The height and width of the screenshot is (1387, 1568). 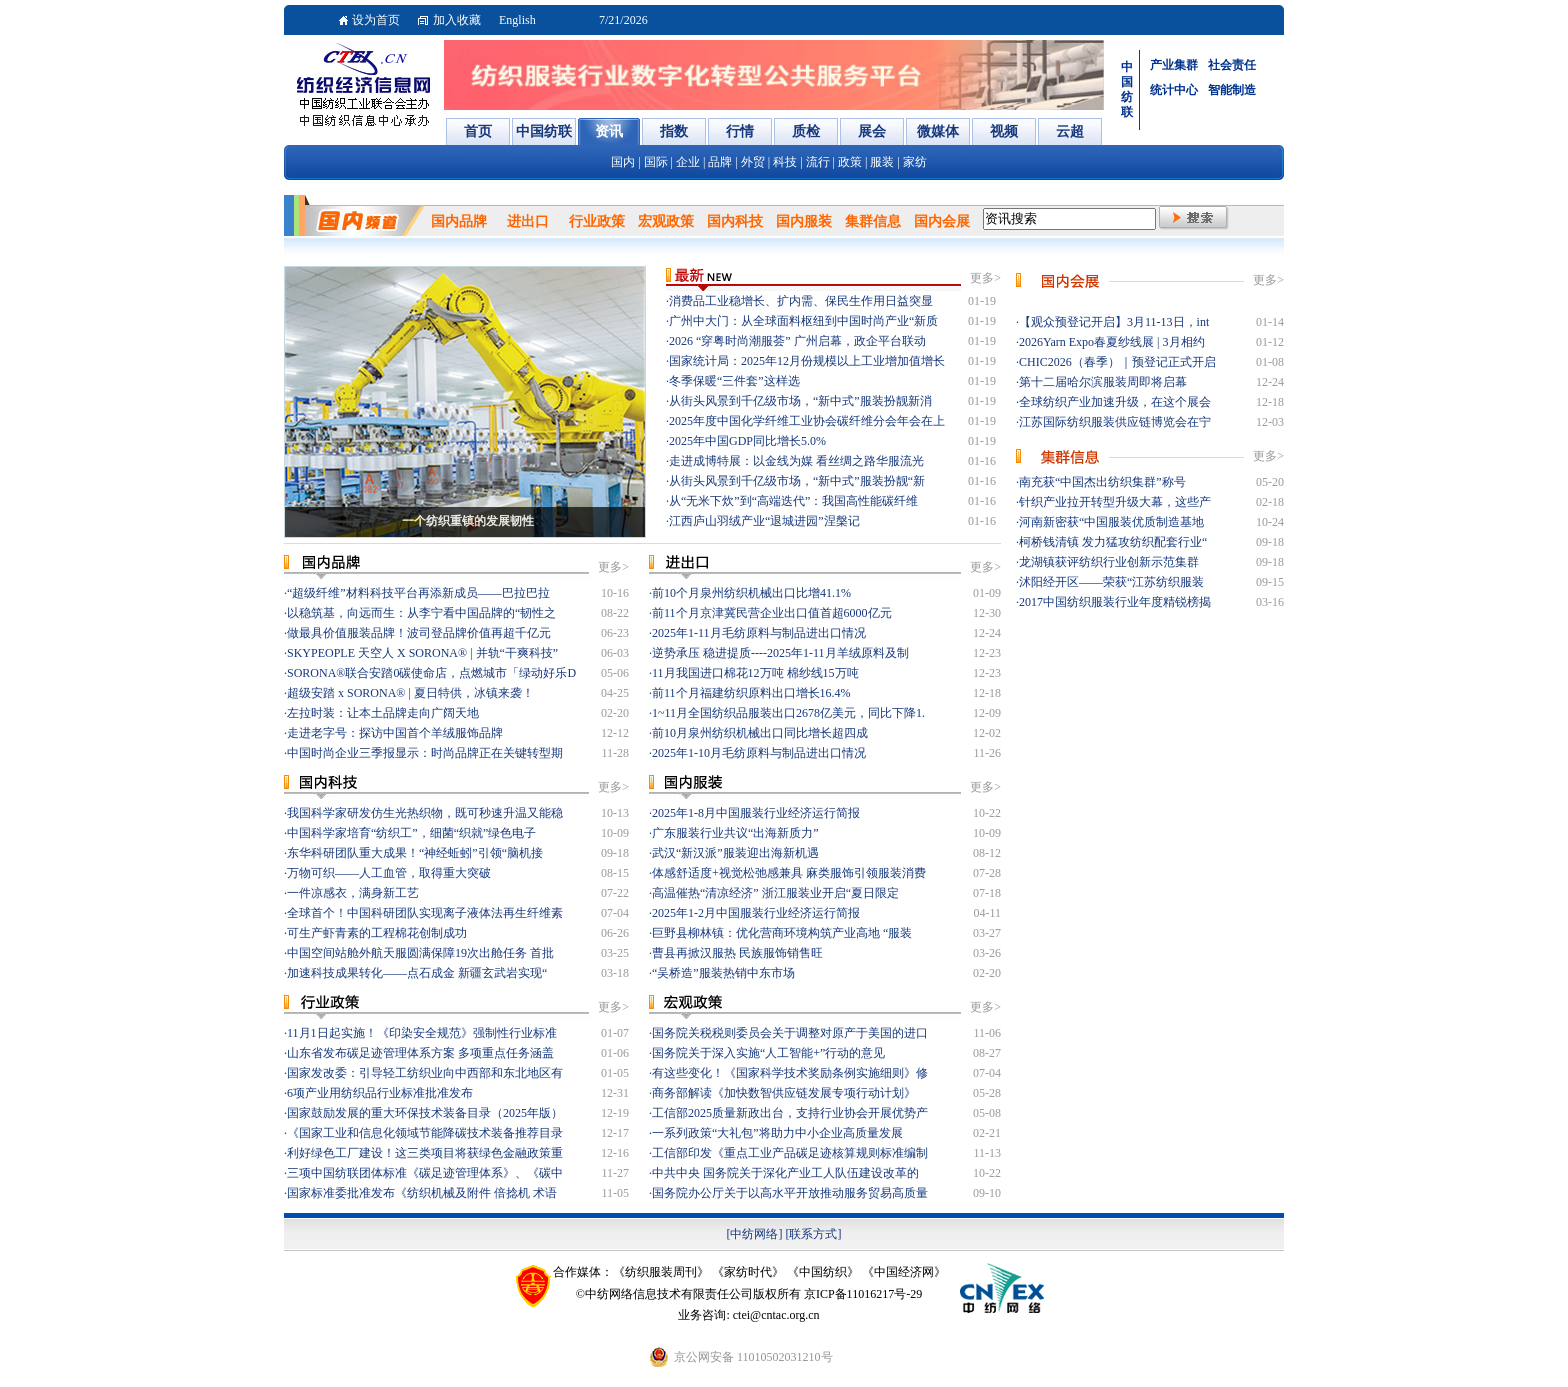 What do you see at coordinates (420, 953) in the screenshot?
I see `中国空间站舱外航天服圆满保障19次出舱任务 首批` at bounding box center [420, 953].